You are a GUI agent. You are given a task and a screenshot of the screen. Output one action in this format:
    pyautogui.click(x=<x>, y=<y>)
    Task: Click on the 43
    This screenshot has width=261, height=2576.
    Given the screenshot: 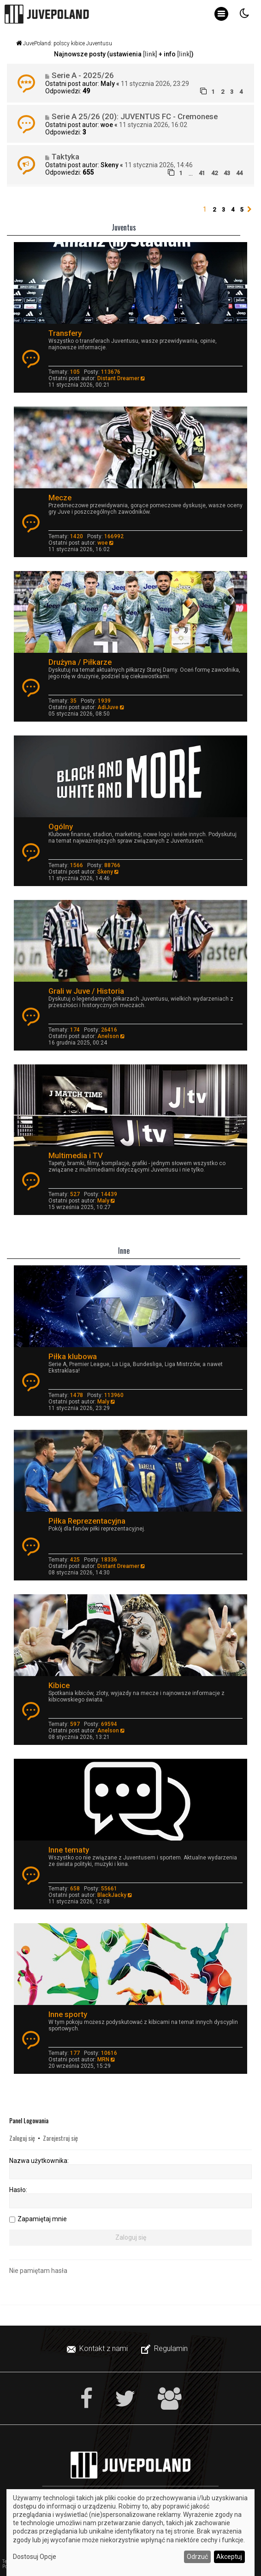 What is the action you would take?
    pyautogui.click(x=227, y=173)
    